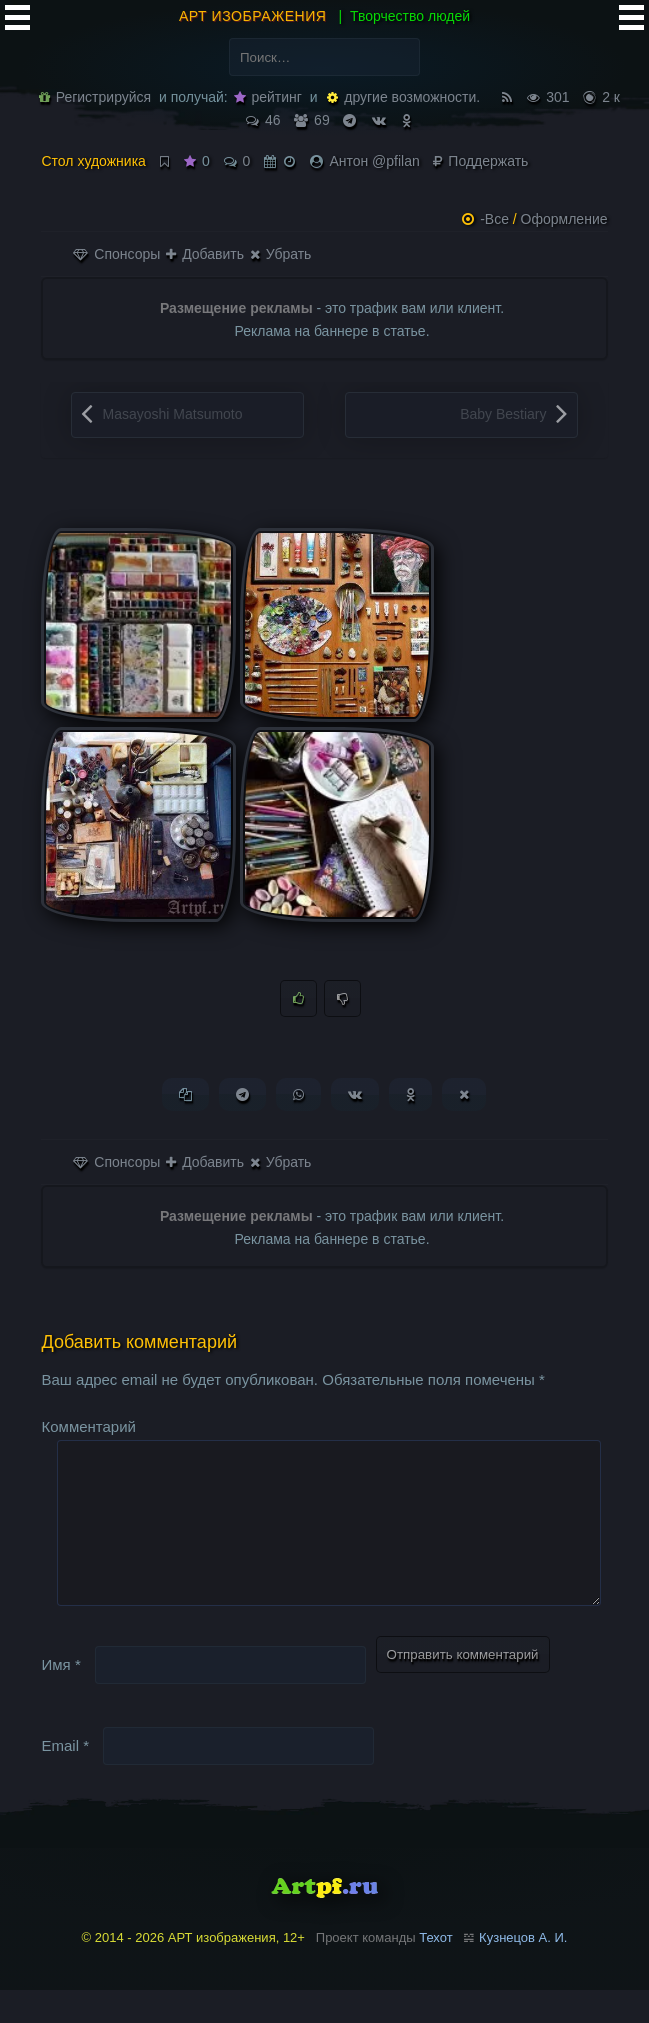  What do you see at coordinates (280, 254) in the screenshot?
I see `Убрать` at bounding box center [280, 254].